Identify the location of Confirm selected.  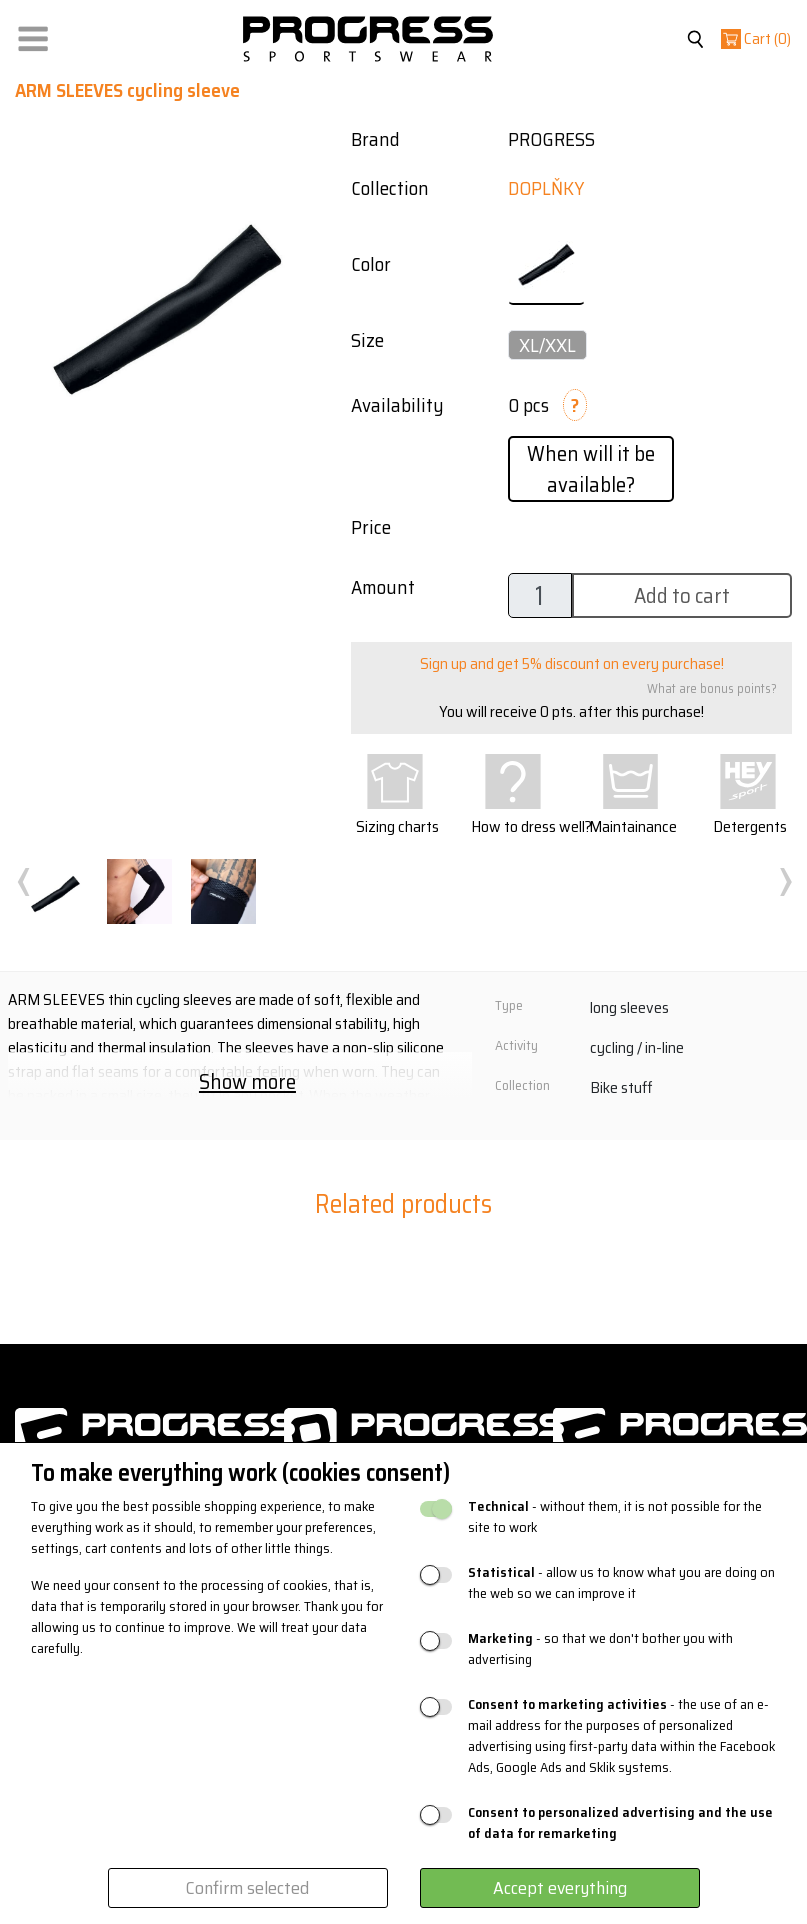
(247, 1888).